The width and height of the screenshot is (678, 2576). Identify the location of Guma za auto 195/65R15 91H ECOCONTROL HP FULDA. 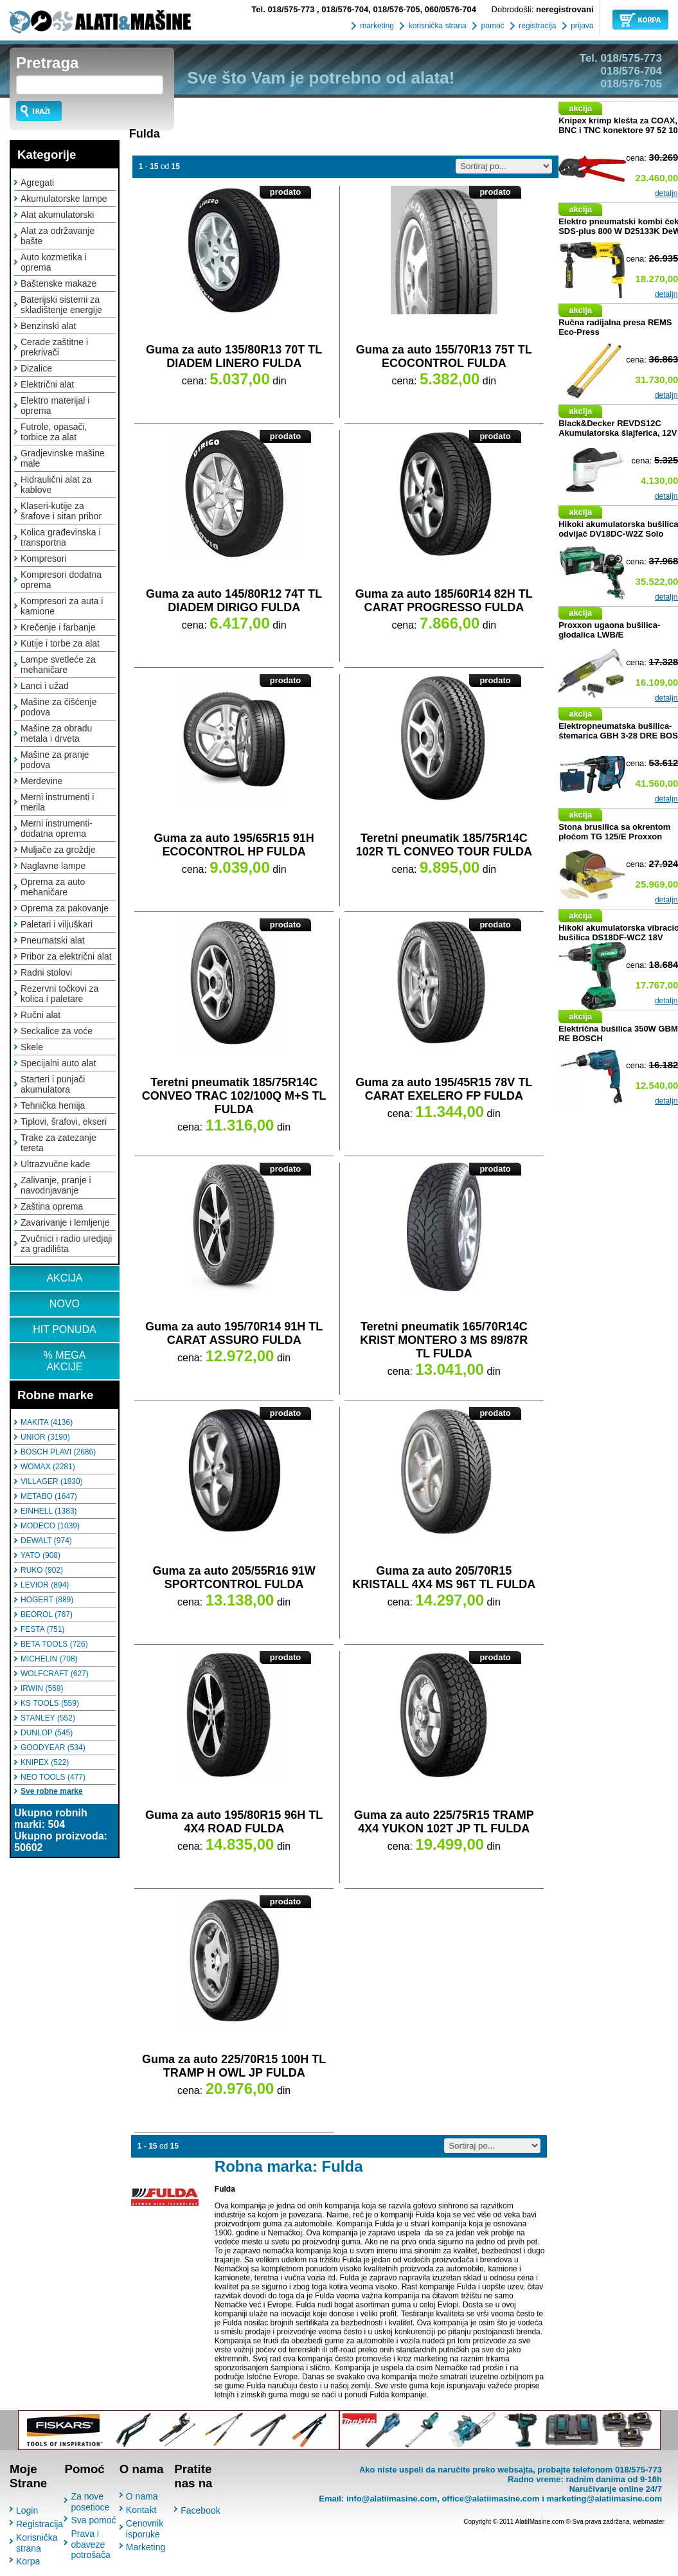
(234, 845).